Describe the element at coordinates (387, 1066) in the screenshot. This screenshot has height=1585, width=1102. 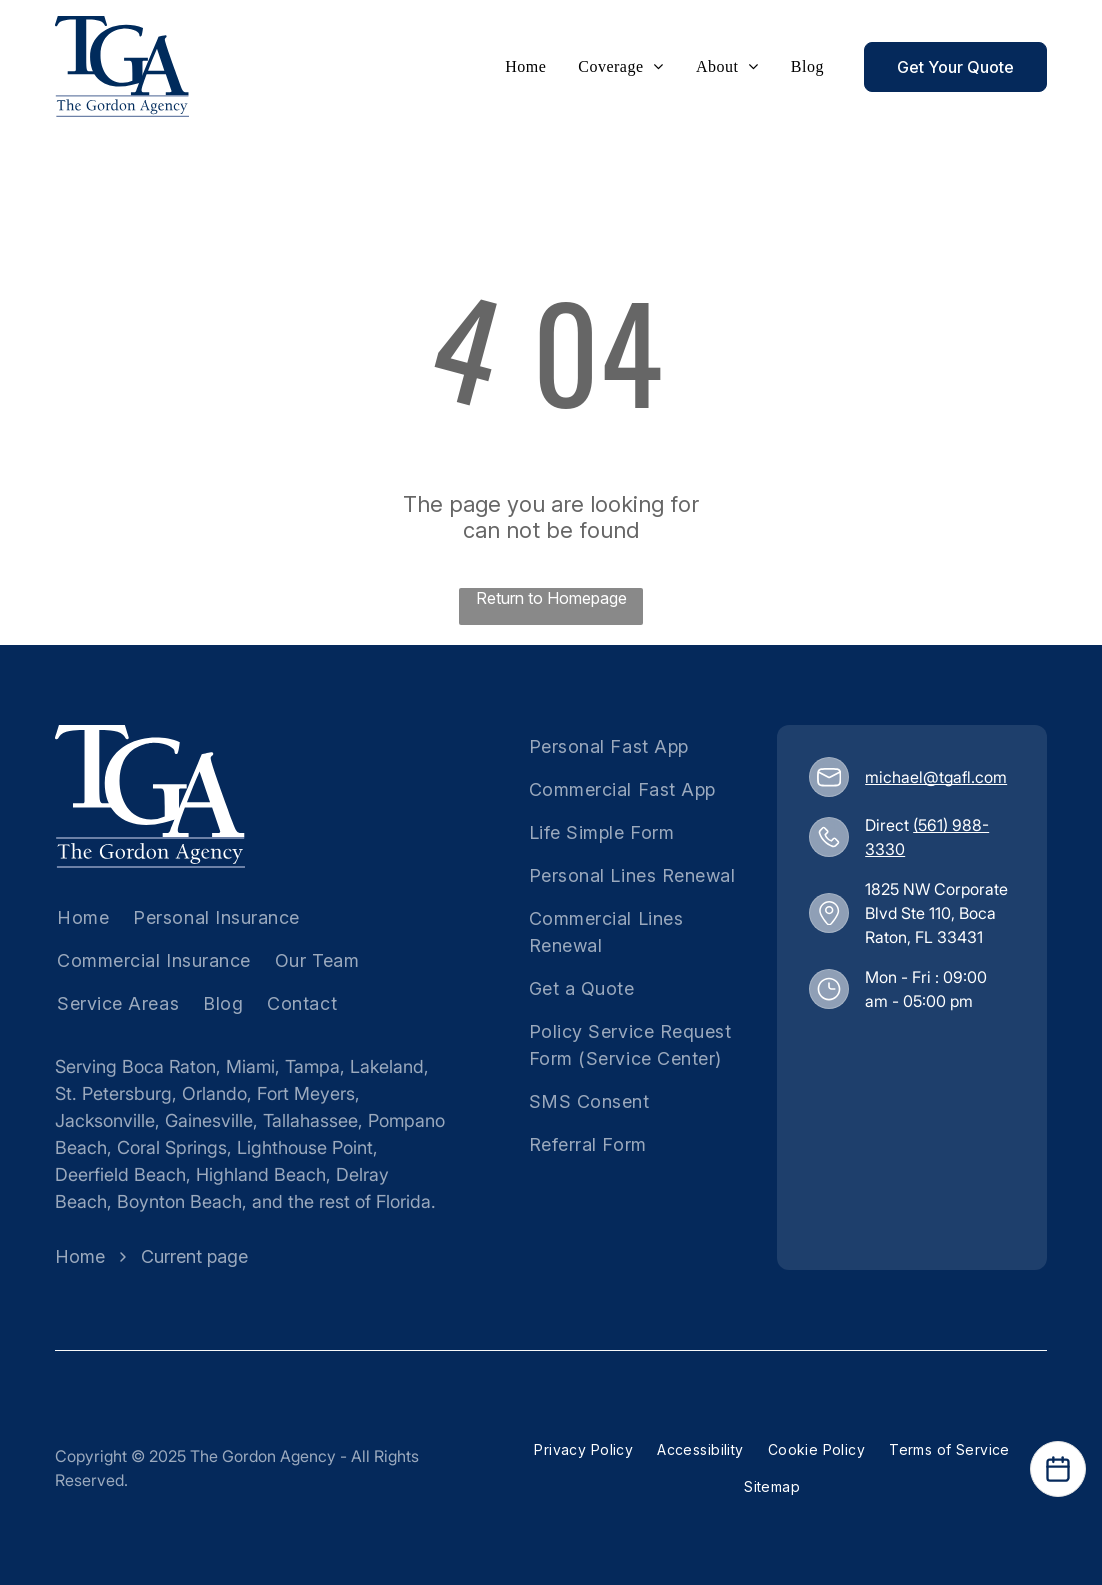
I see `Lakeland` at that location.